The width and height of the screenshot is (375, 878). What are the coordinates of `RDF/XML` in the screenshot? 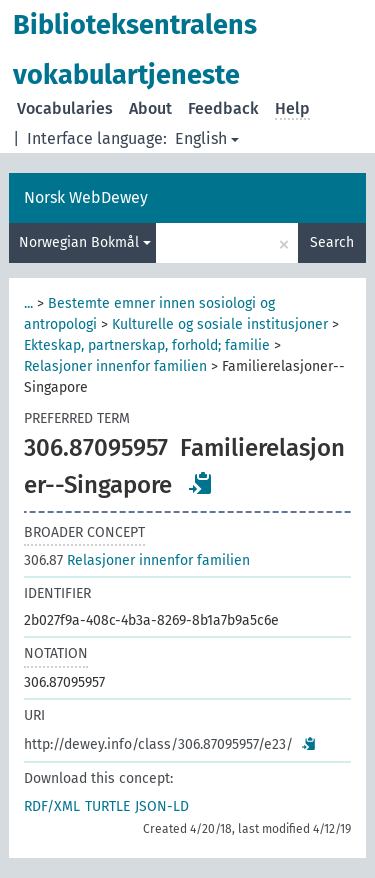 It's located at (52, 806).